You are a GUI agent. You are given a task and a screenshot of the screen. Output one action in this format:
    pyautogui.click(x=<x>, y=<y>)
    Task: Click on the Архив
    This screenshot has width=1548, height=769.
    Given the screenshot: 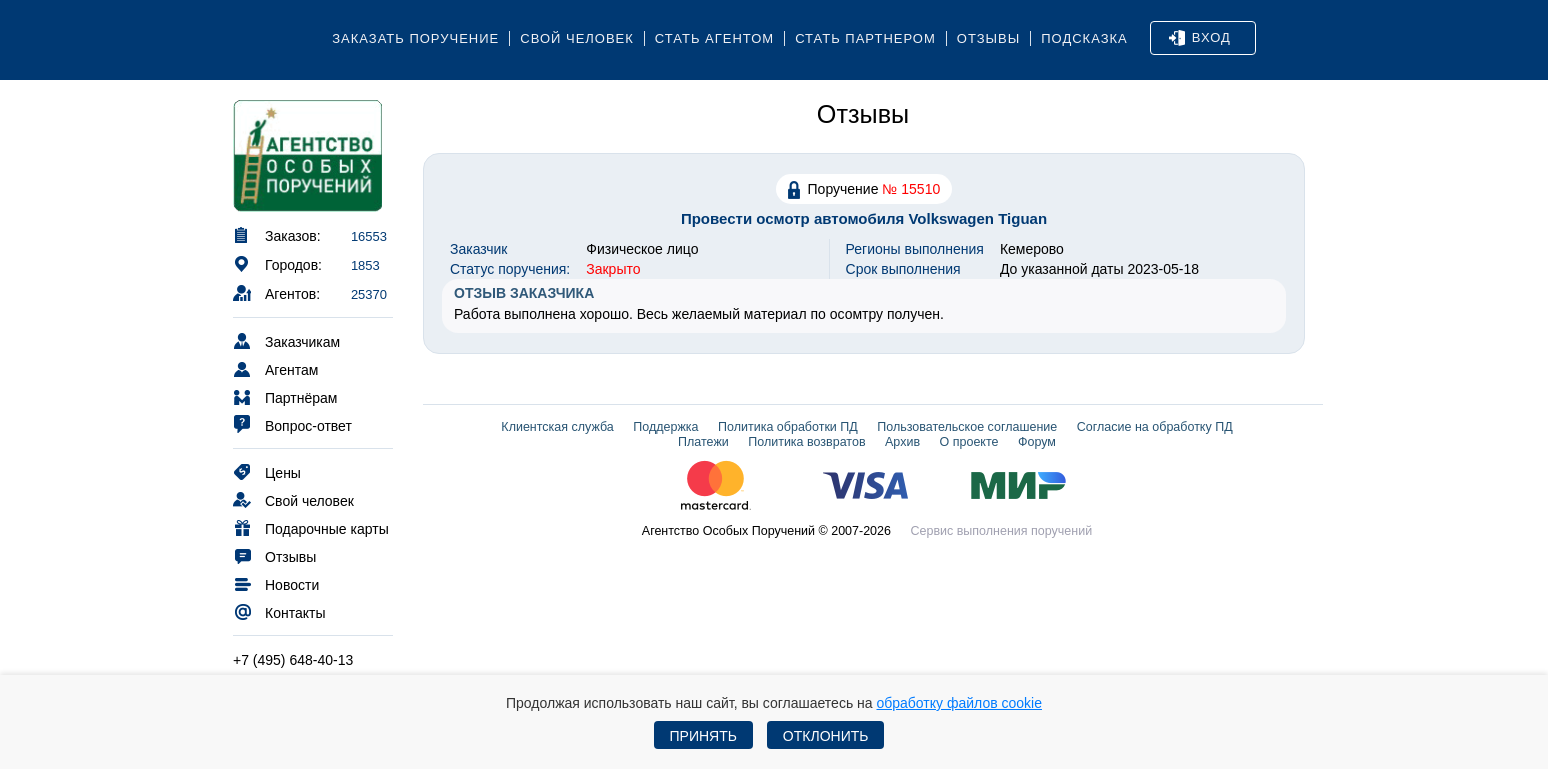 What is the action you would take?
    pyautogui.click(x=902, y=442)
    